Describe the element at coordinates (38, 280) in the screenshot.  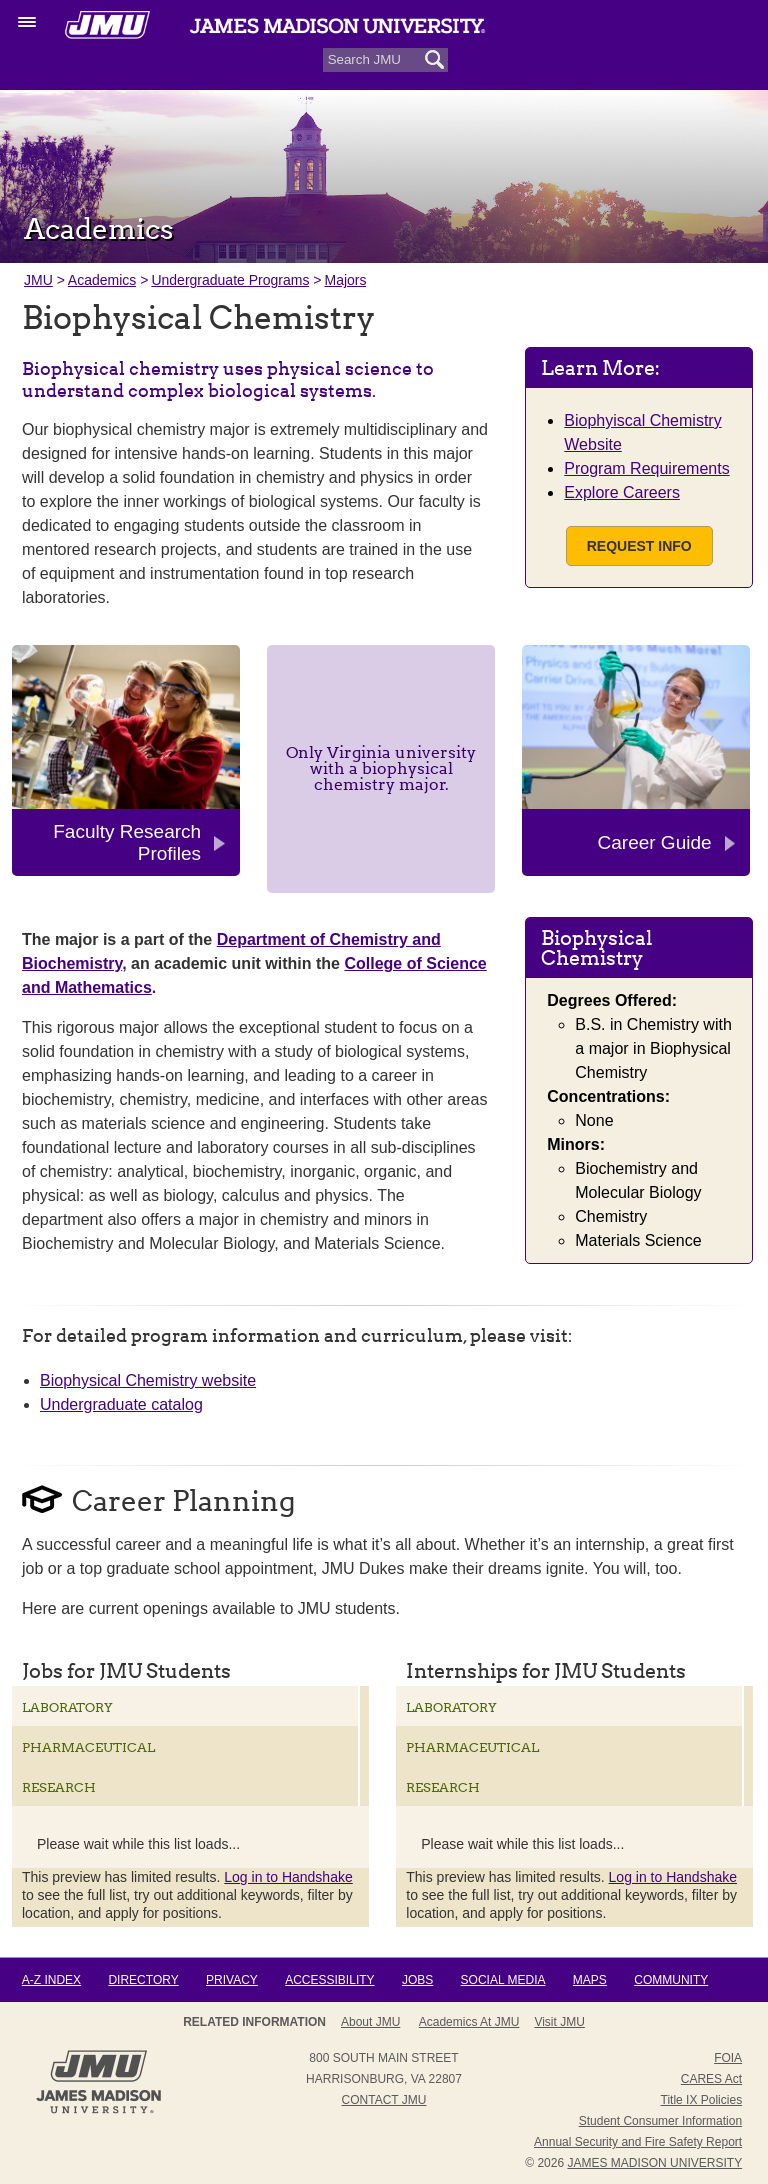
I see `JMU` at that location.